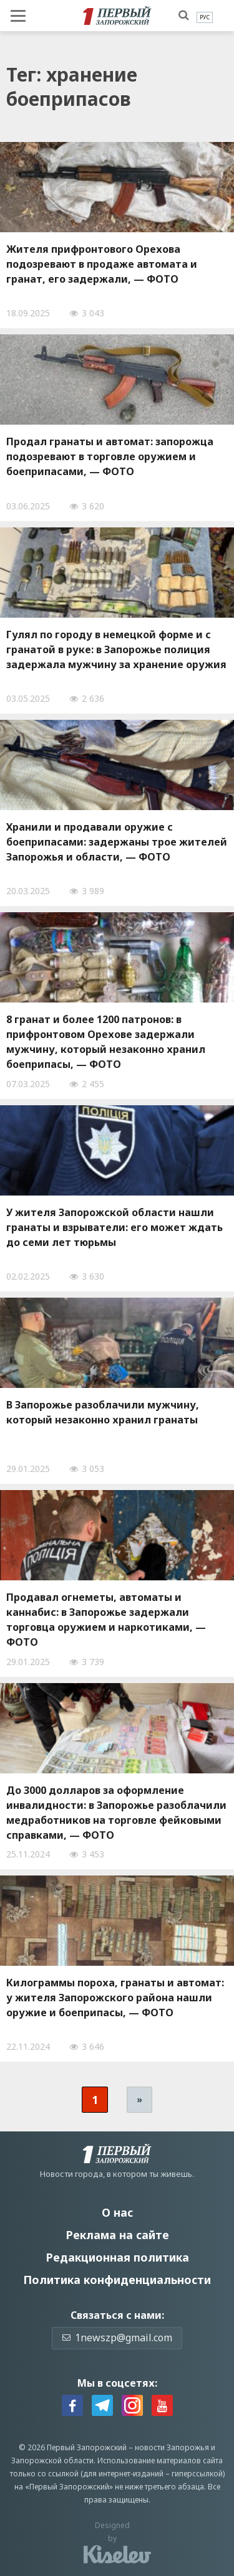  What do you see at coordinates (102, 1412) in the screenshot?
I see `В Запорожье разоблачили мужчину, который незаконно хранил гранаты` at bounding box center [102, 1412].